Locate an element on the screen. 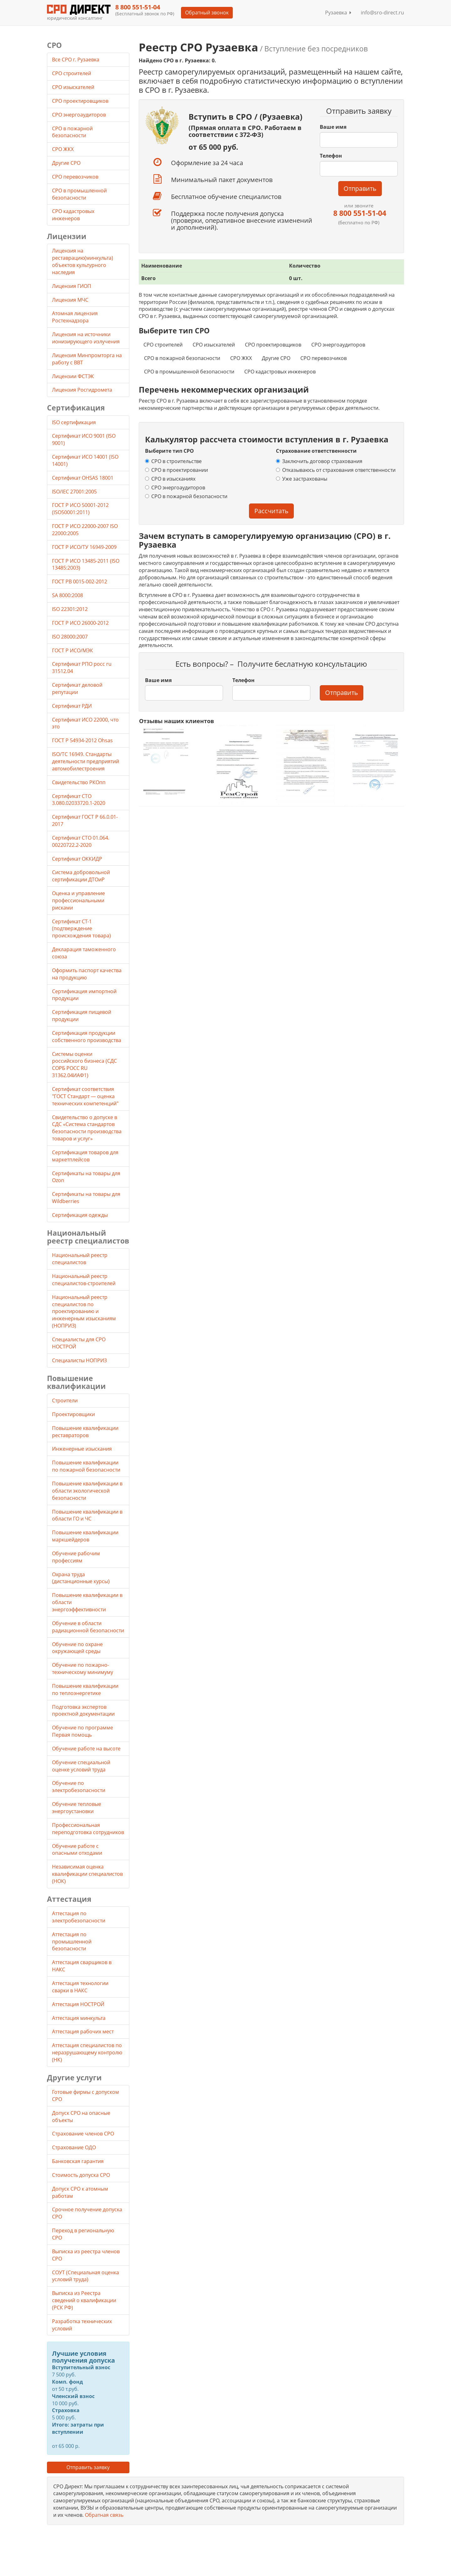  Инженерные изыскания is located at coordinates (82, 1448).